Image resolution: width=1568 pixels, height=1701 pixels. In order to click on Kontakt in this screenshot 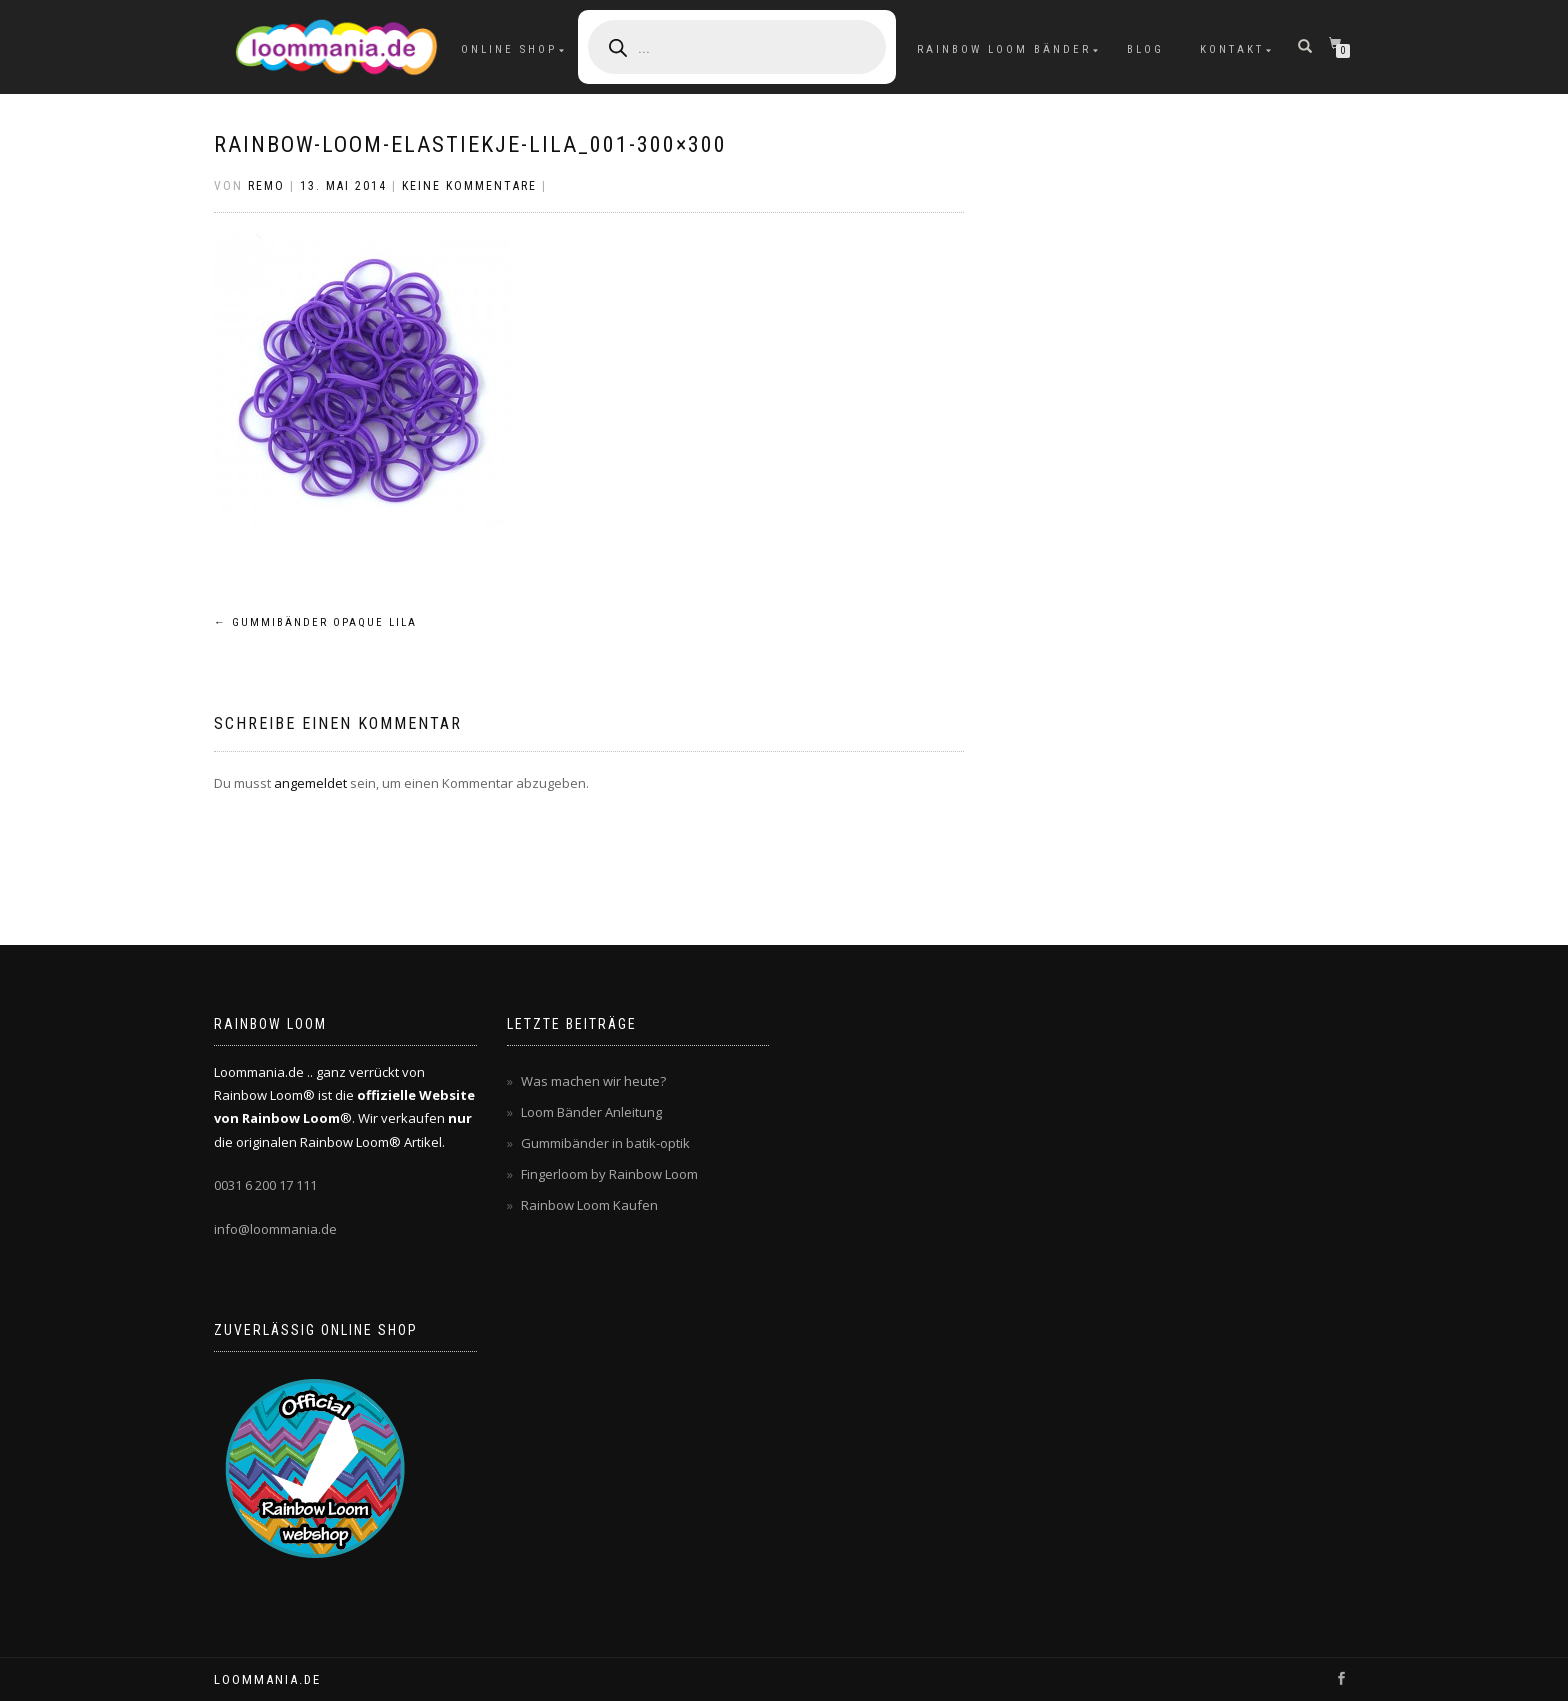, I will do `click(1232, 49)`.